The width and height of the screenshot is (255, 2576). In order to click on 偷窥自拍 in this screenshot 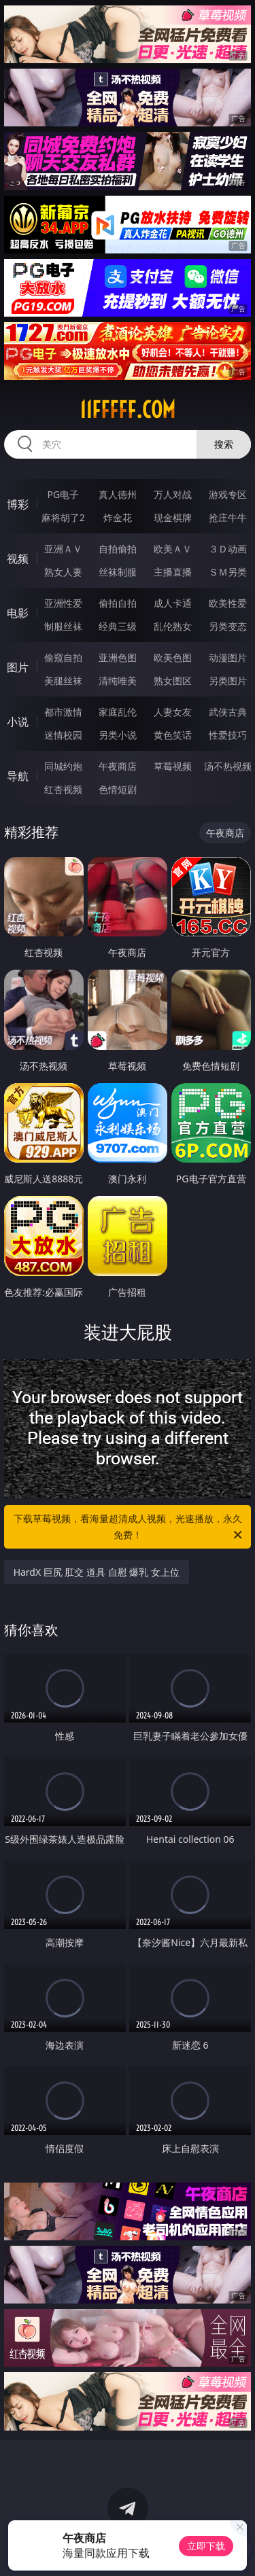, I will do `click(63, 657)`.